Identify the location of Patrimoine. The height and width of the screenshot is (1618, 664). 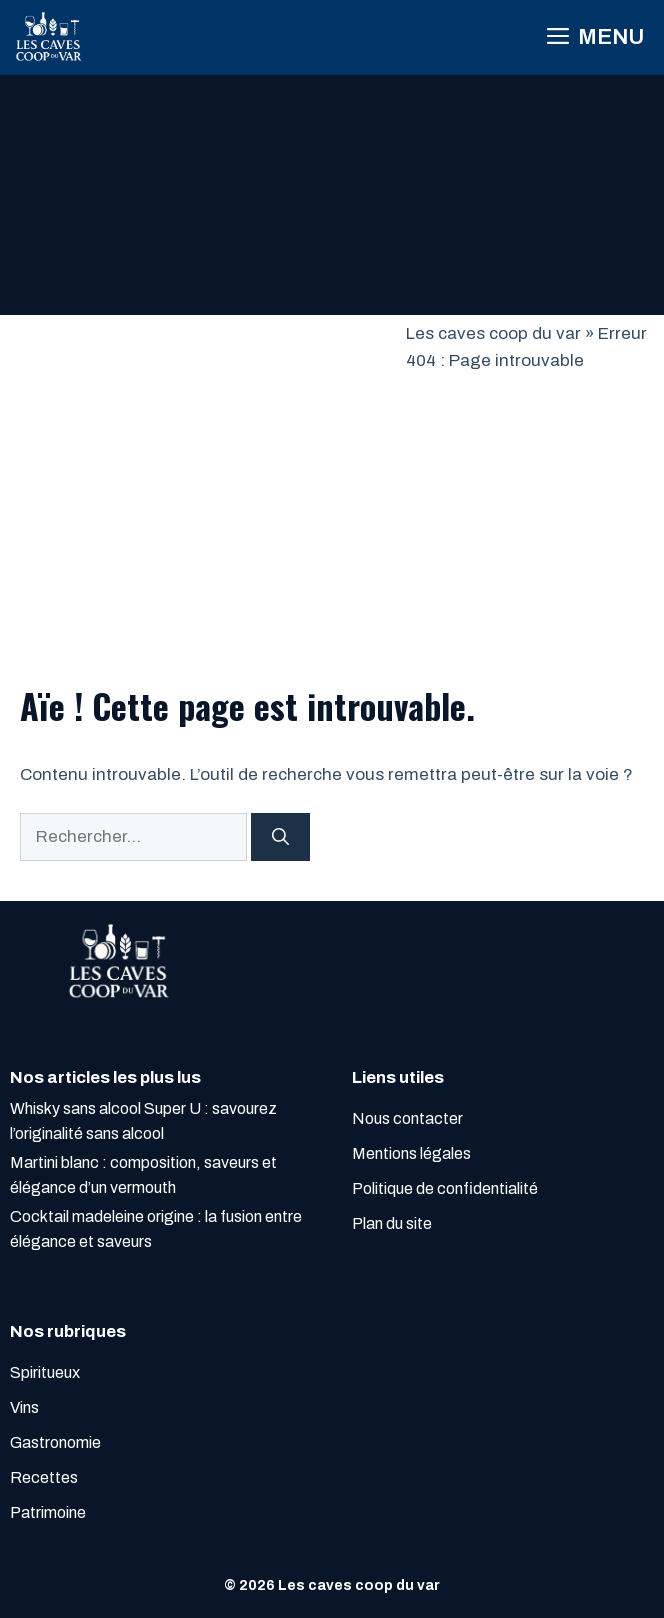
(48, 1512).